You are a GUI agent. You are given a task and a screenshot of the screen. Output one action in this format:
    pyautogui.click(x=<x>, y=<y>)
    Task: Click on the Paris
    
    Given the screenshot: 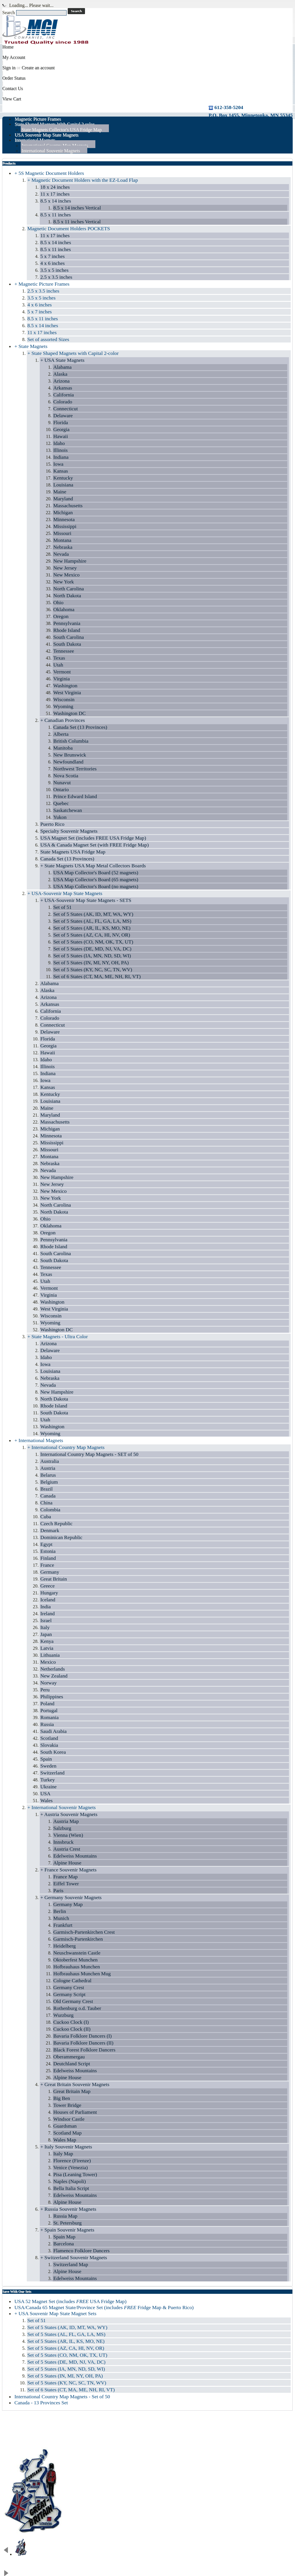 What is the action you would take?
    pyautogui.click(x=58, y=1890)
    